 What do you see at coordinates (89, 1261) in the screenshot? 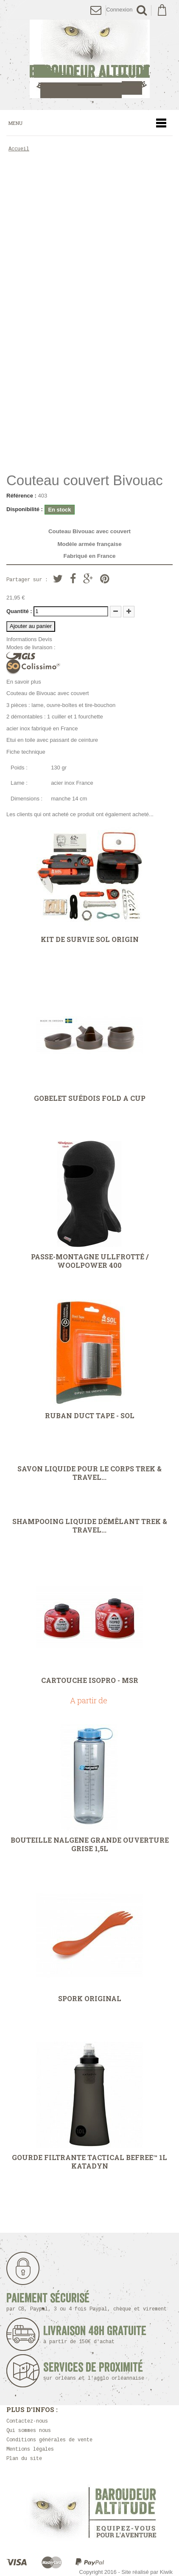
I see `Passe-montagne Ullfrotté / Woolpower 400` at bounding box center [89, 1261].